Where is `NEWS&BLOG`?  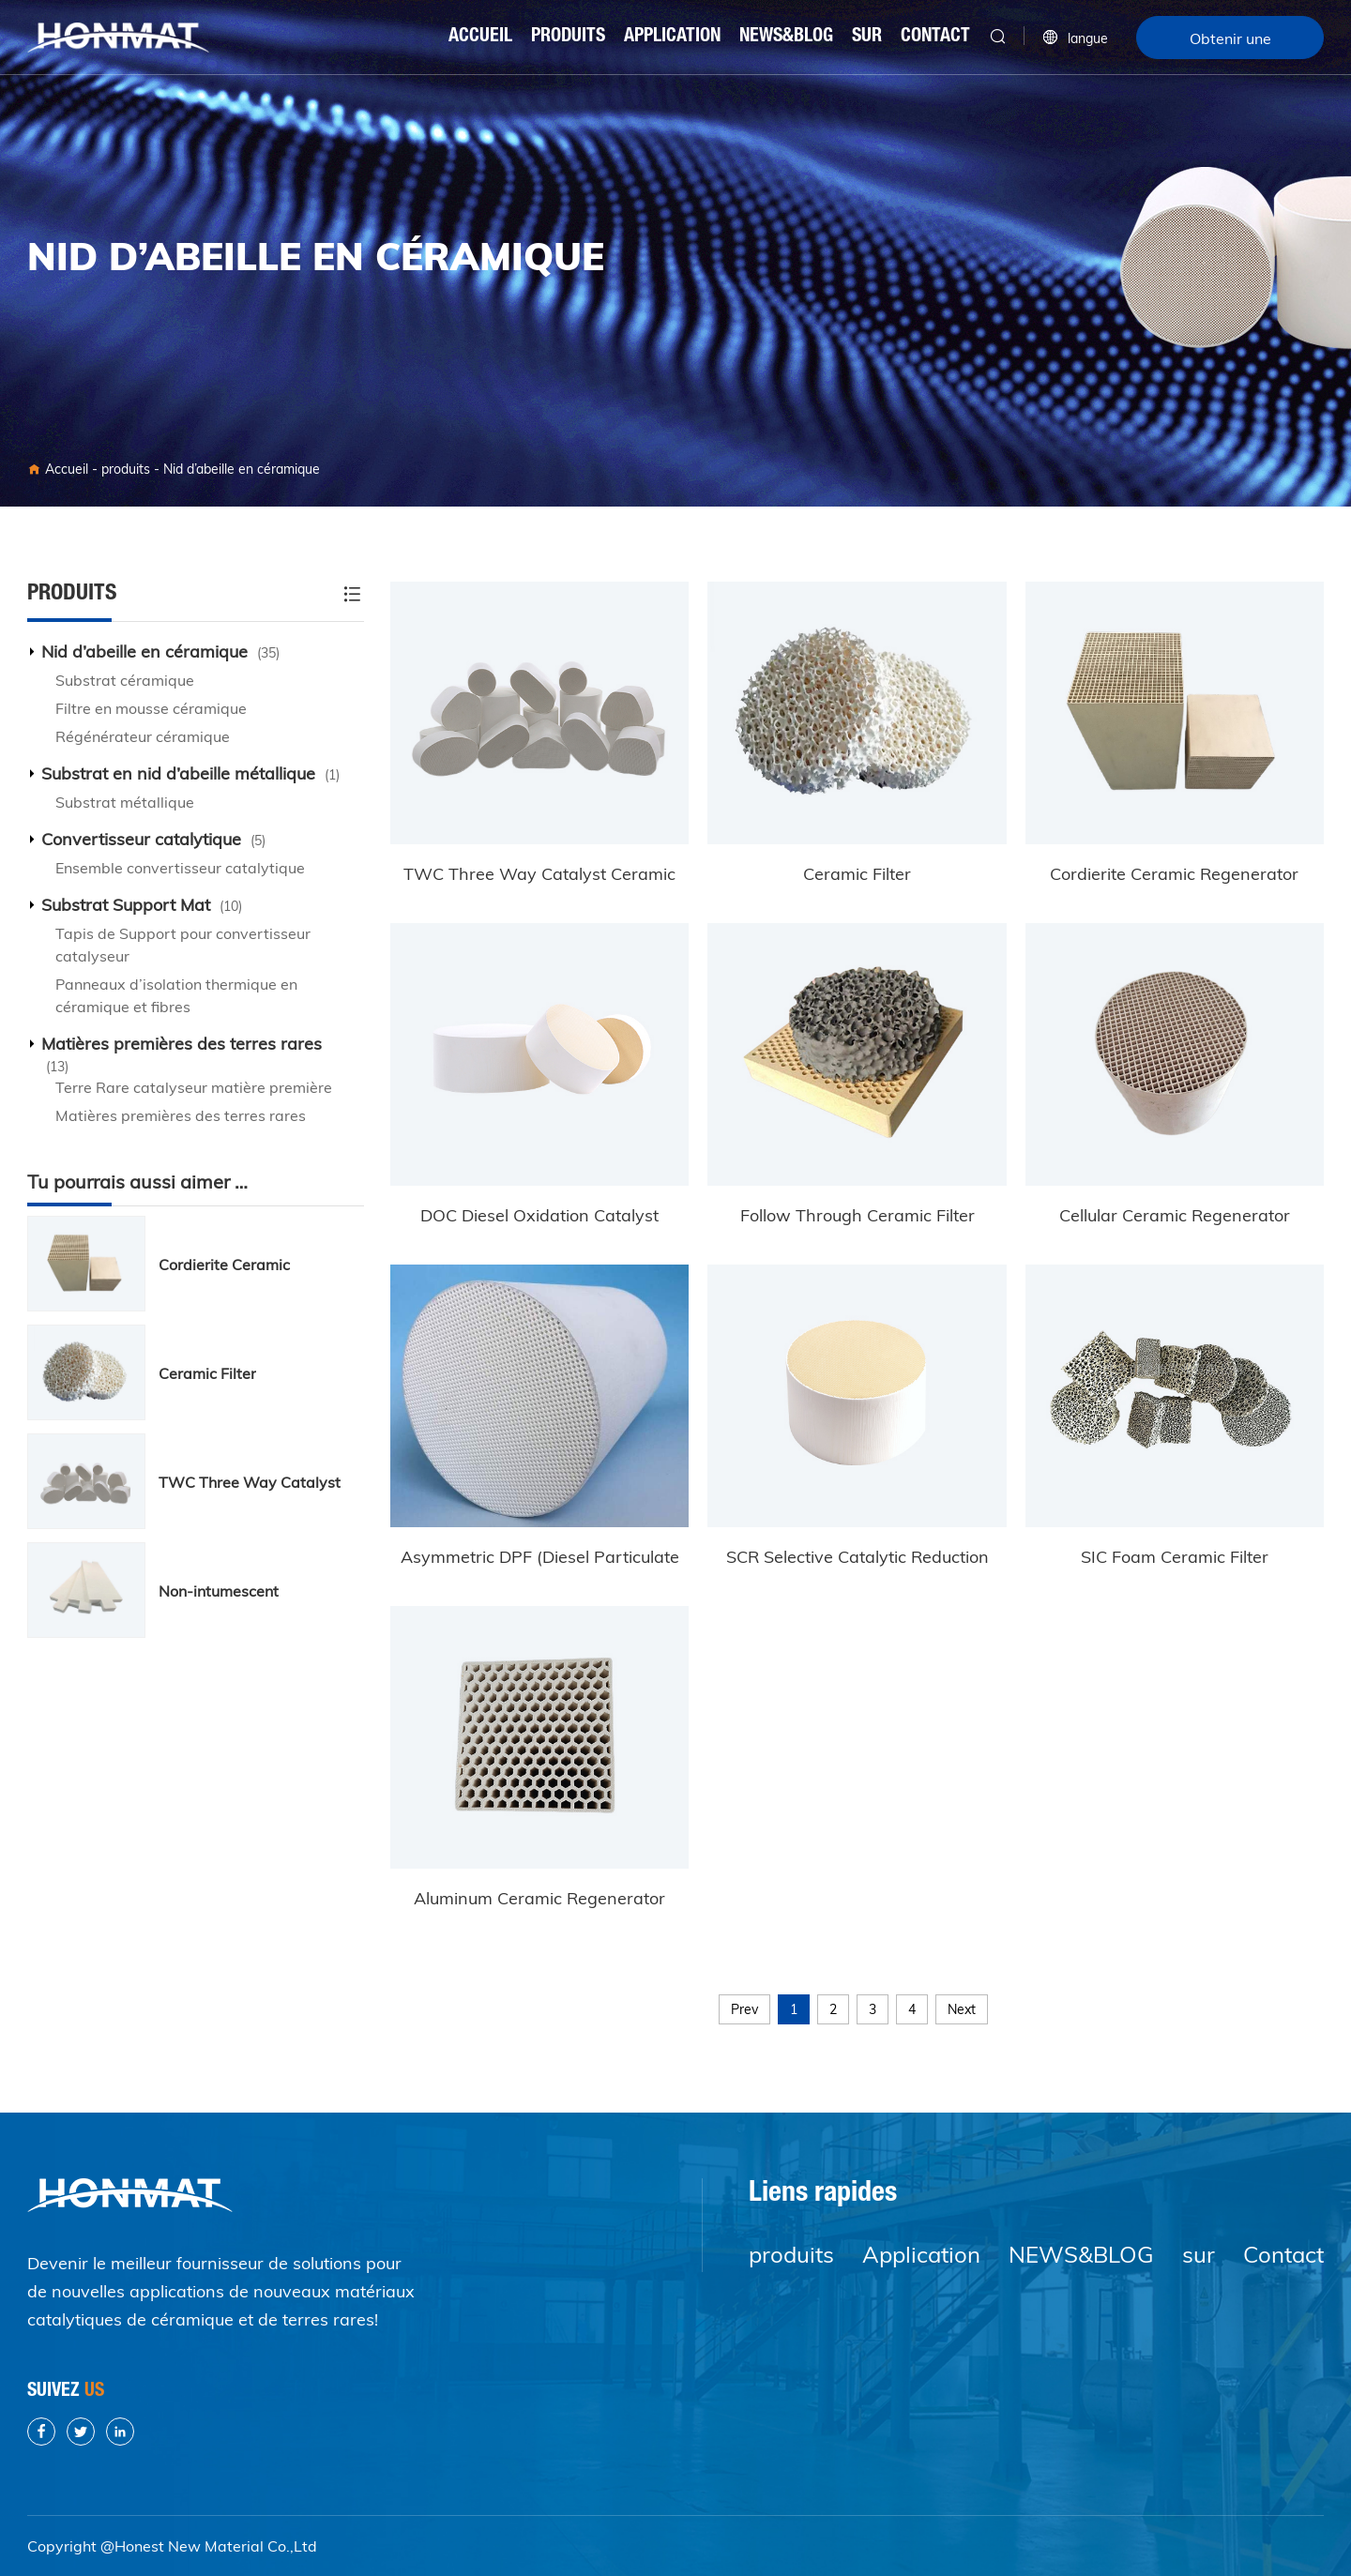 NEWS&BLOG is located at coordinates (786, 37).